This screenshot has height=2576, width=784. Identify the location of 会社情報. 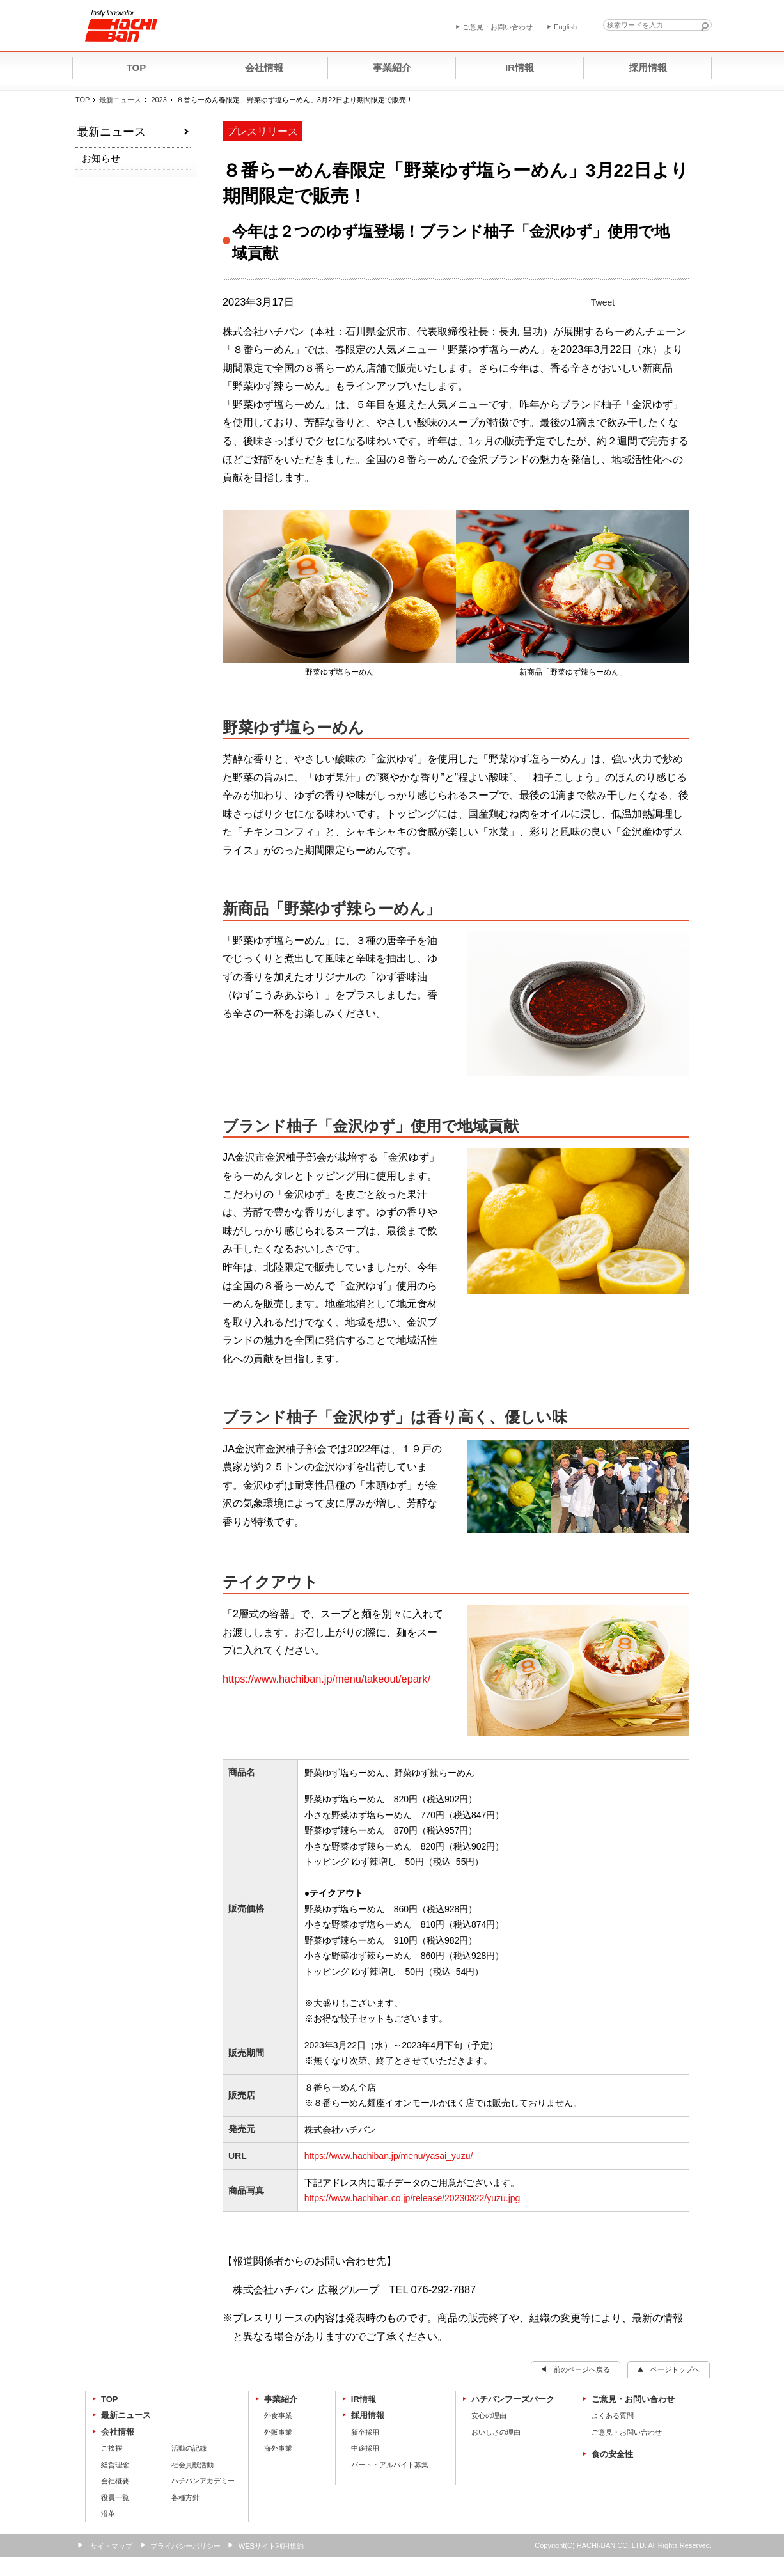
(117, 2432).